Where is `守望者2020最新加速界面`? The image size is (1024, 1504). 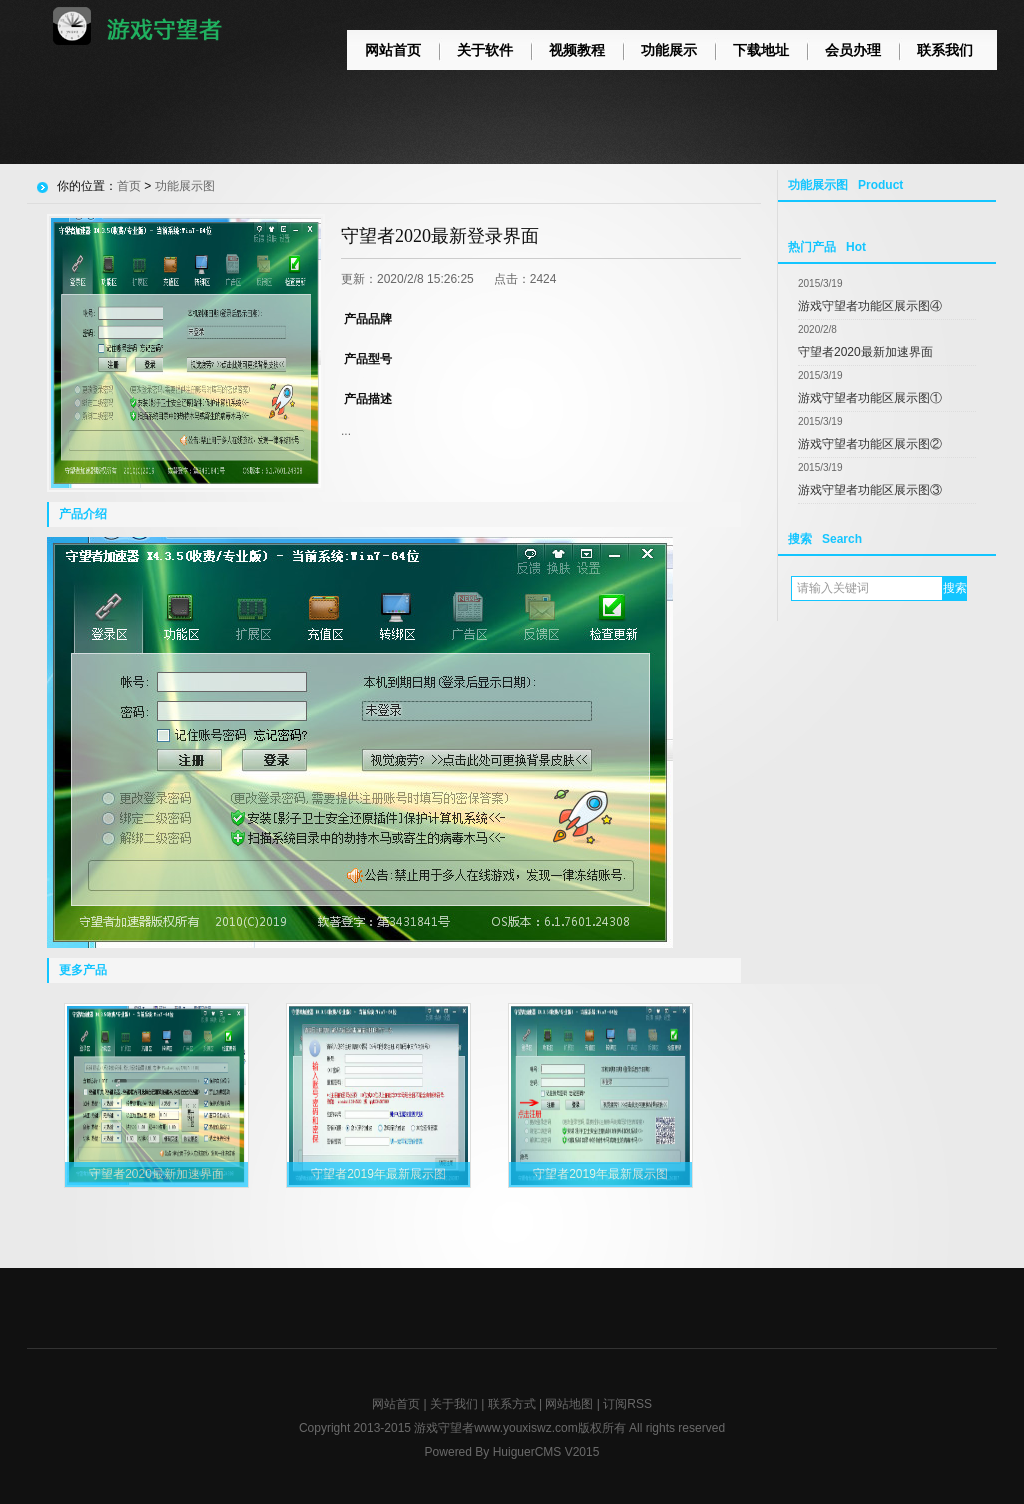 守望者2020最新加速界面 is located at coordinates (865, 352).